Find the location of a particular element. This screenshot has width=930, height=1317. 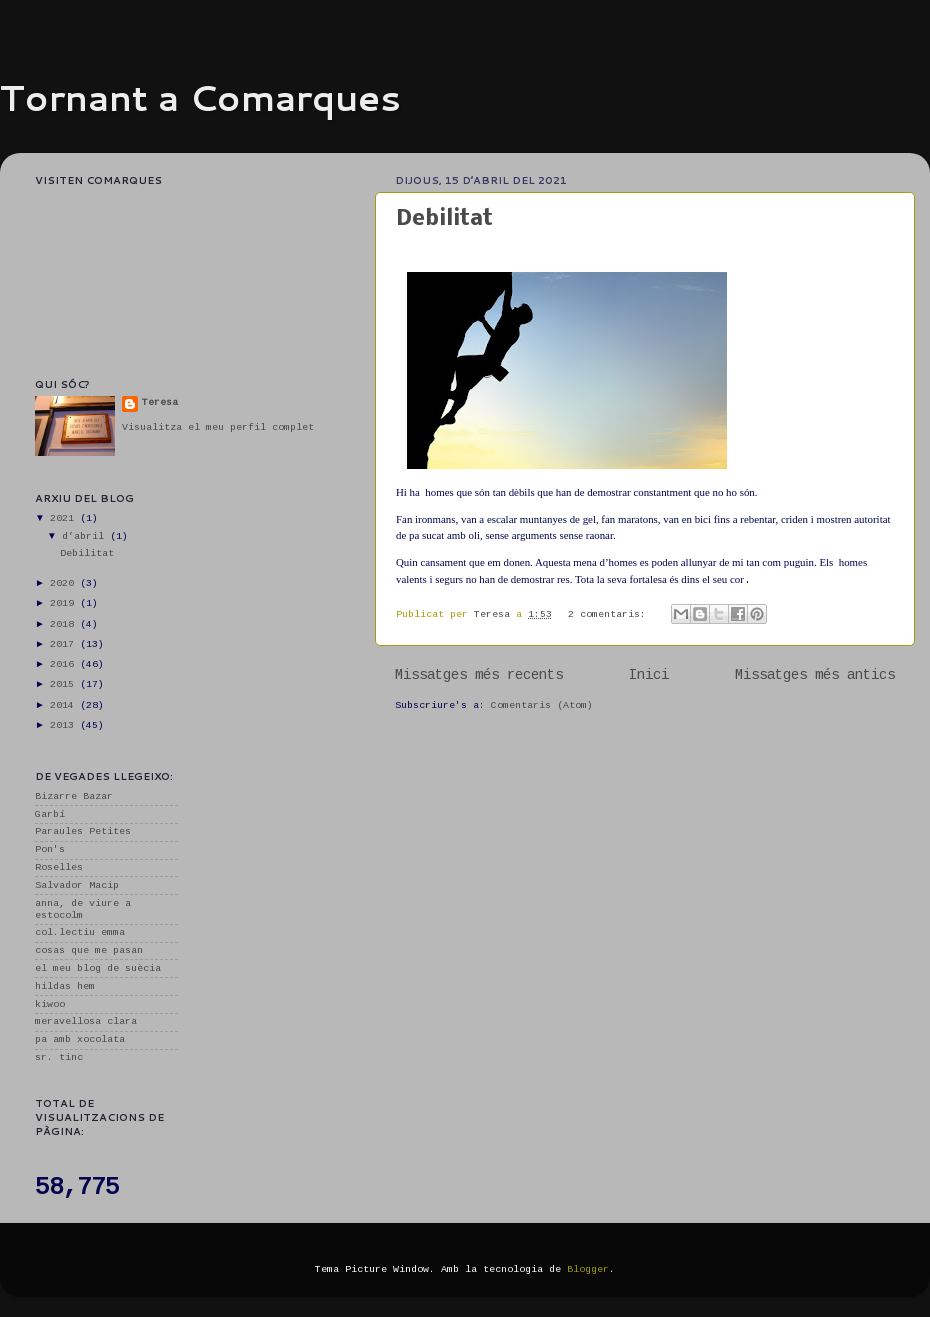

2020 is located at coordinates (65, 583).